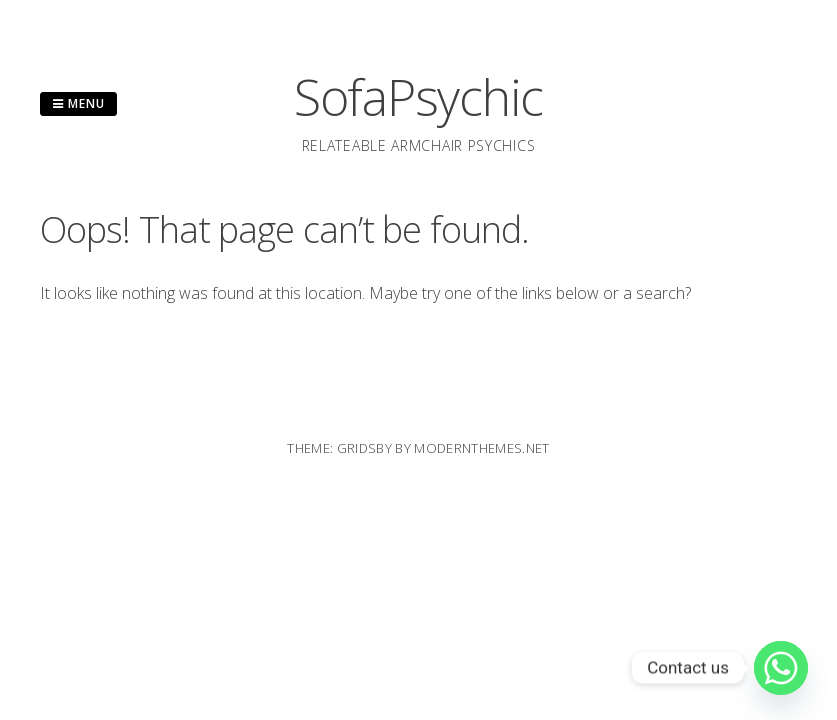 This screenshot has width=837, height=720. I want to click on modernthemes.net, so click(481, 448).